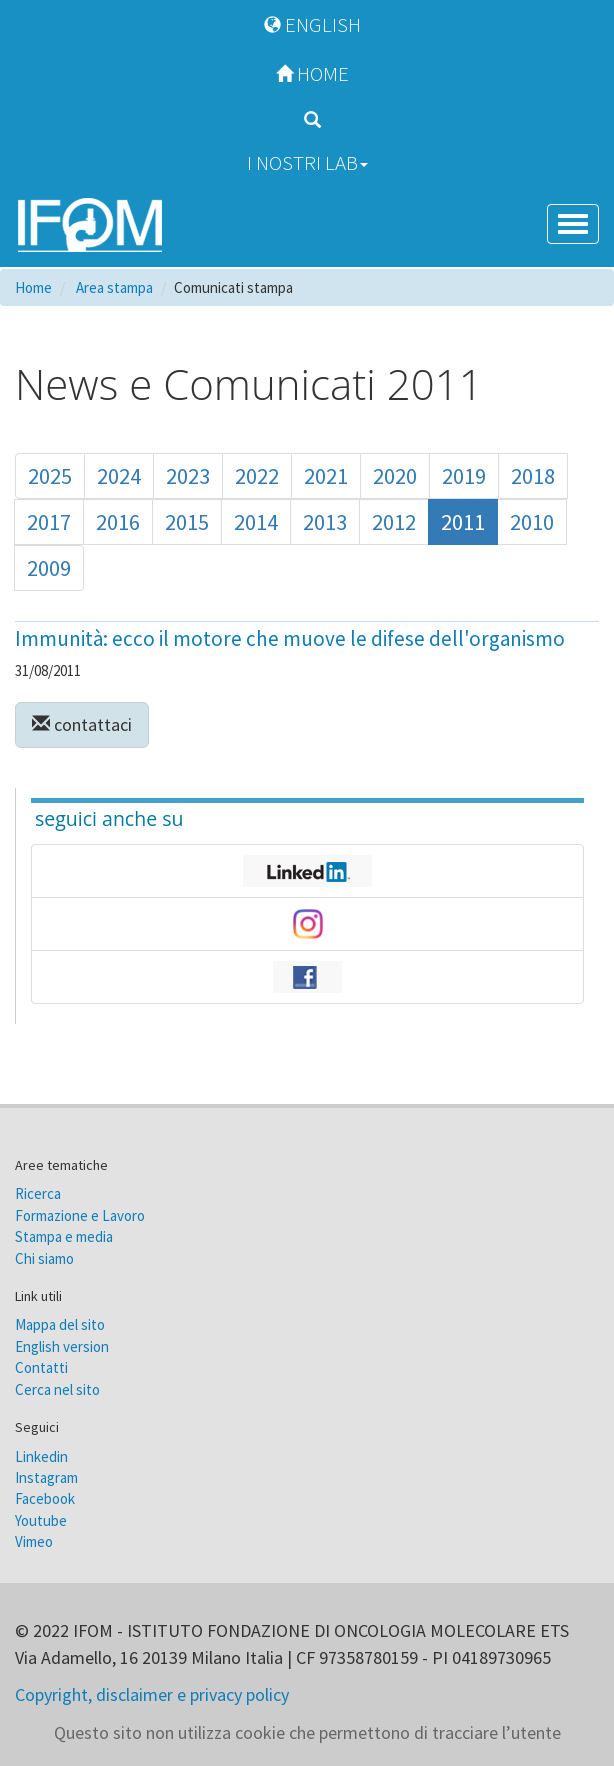 The image size is (614, 1766). Describe the element at coordinates (118, 522) in the screenshot. I see `2016` at that location.